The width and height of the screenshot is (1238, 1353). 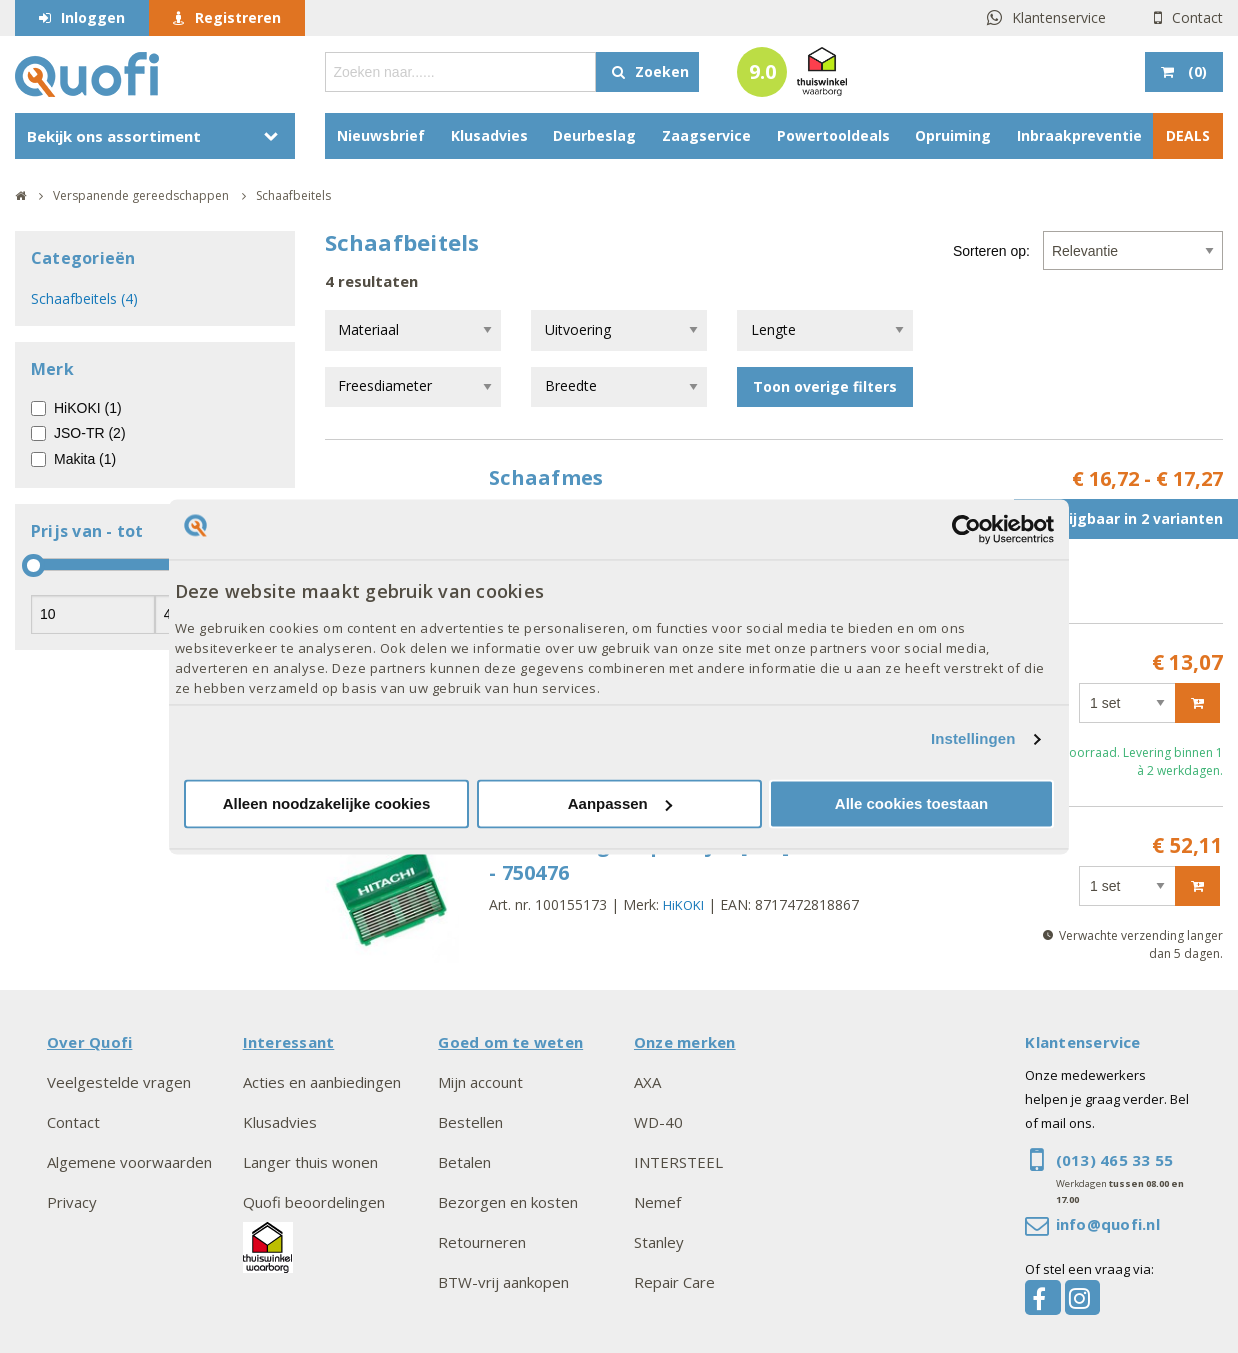 I want to click on Nemef, so click(x=657, y=1202).